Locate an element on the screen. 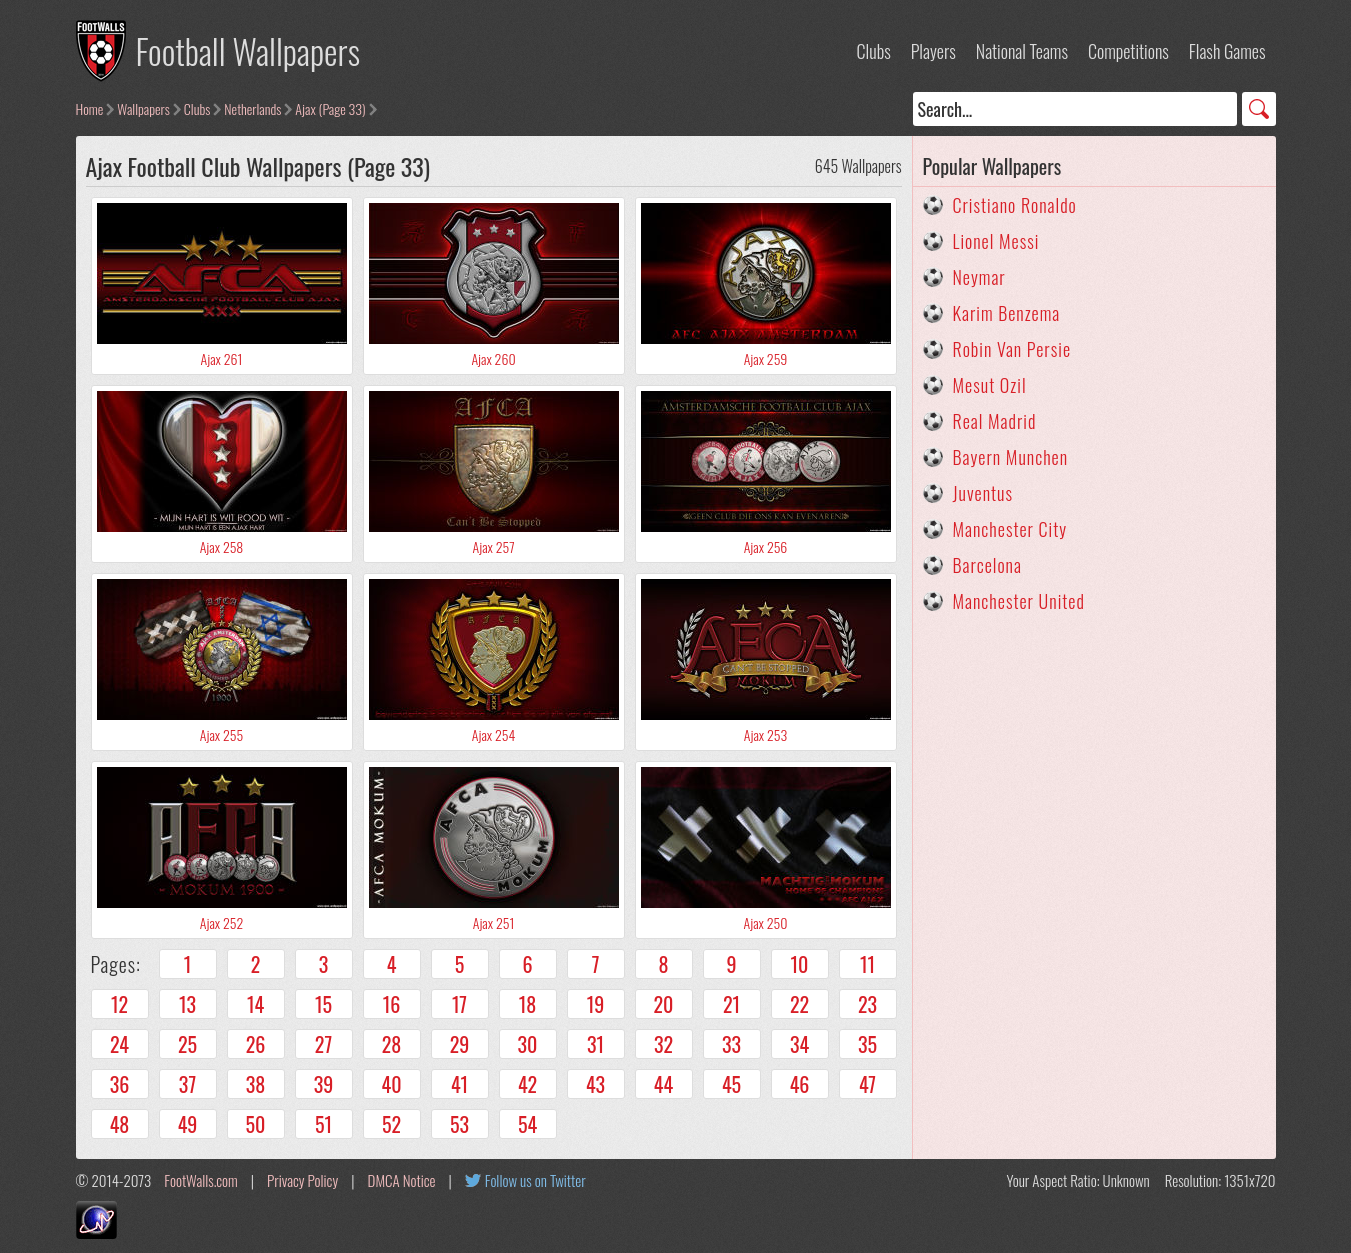 The height and width of the screenshot is (1253, 1351). 17 is located at coordinates (459, 1004).